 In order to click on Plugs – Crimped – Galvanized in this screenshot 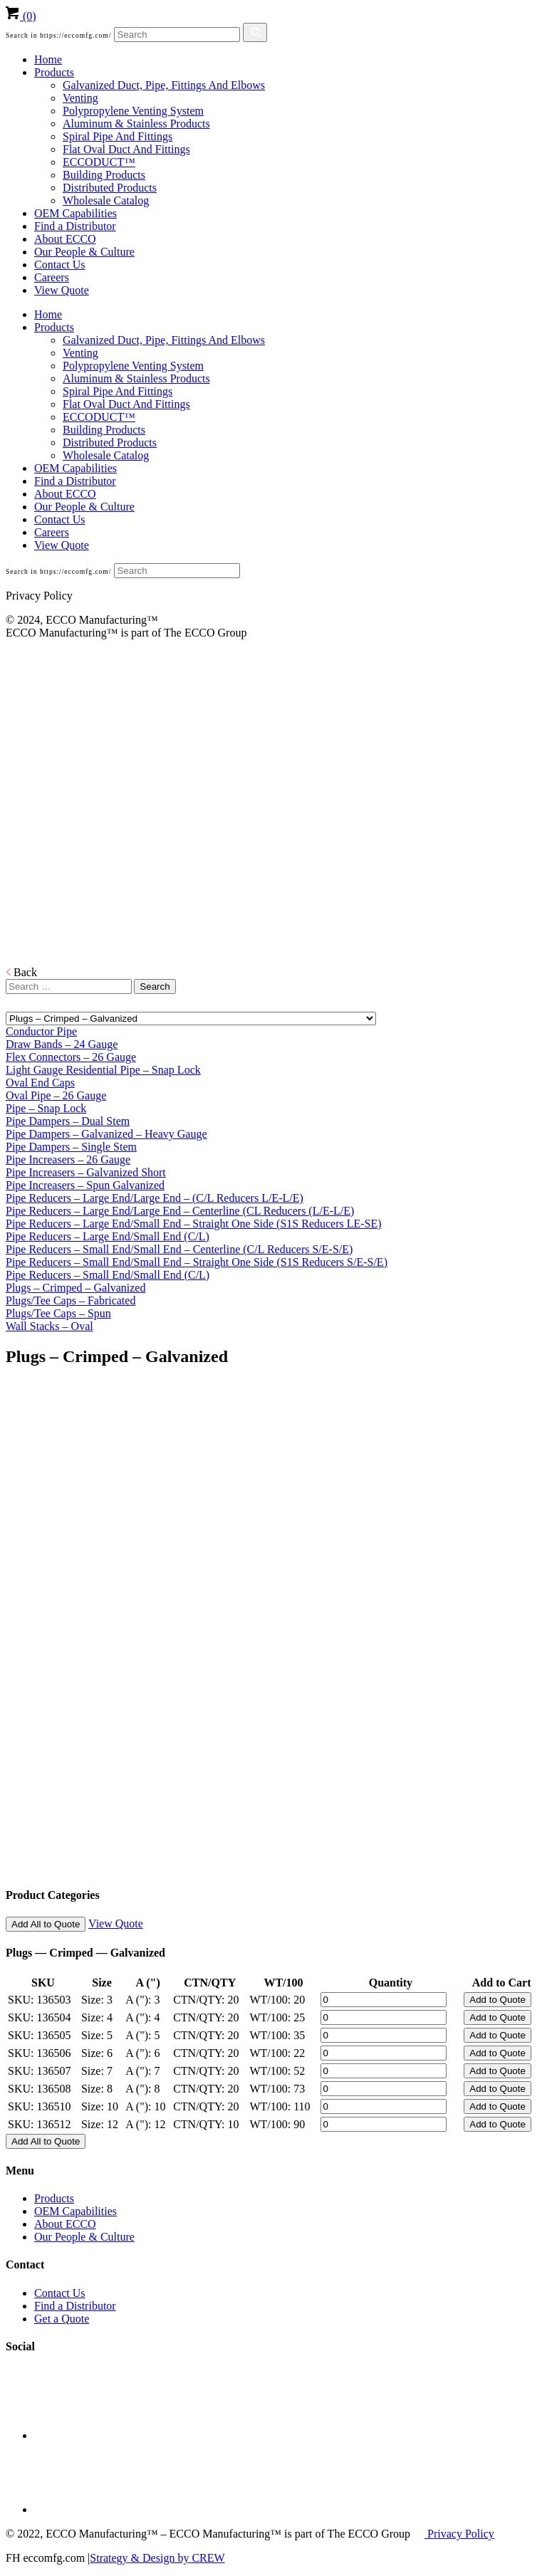, I will do `click(75, 1288)`.